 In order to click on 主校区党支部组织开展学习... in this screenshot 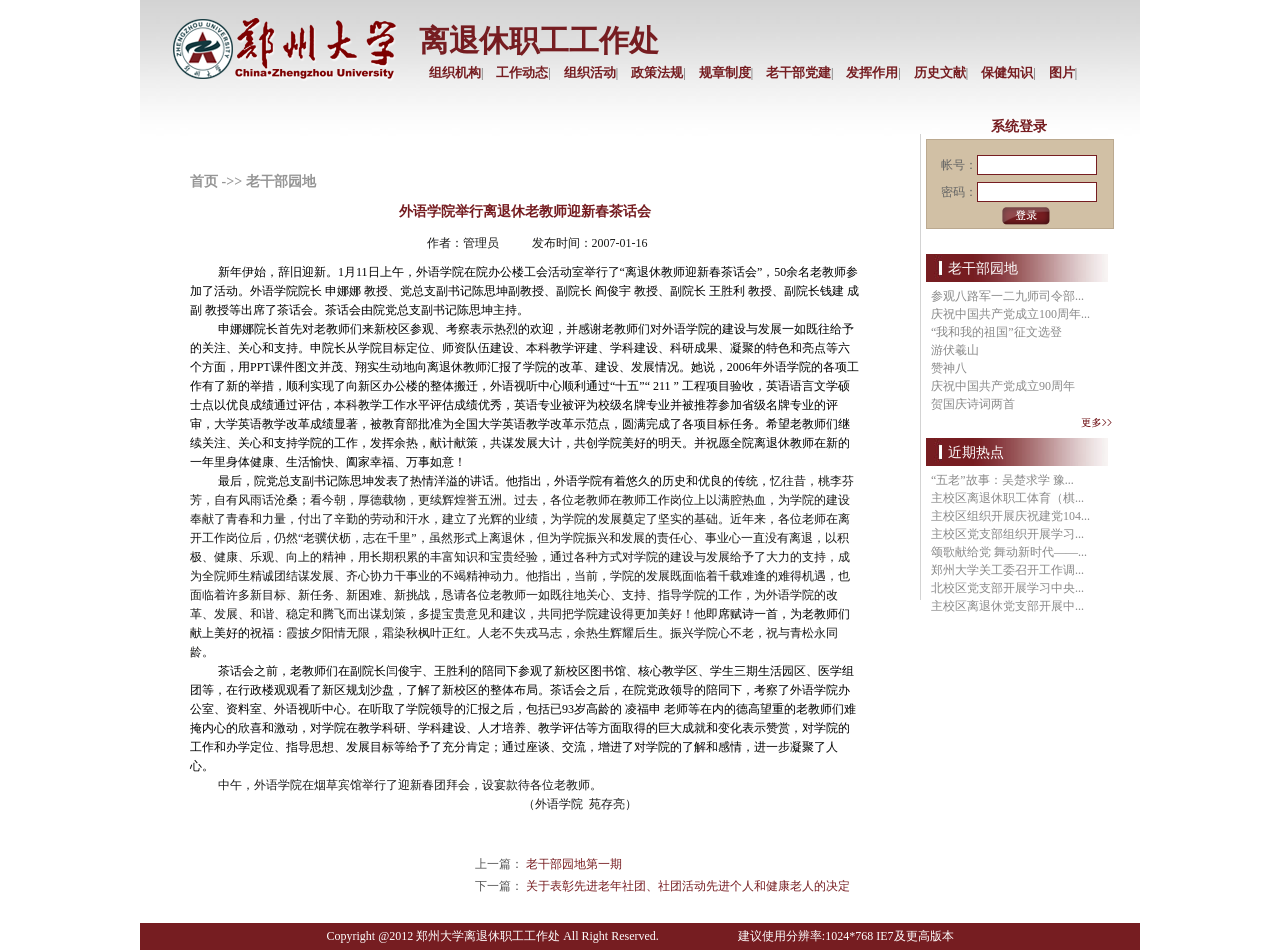, I will do `click(1007, 534)`.